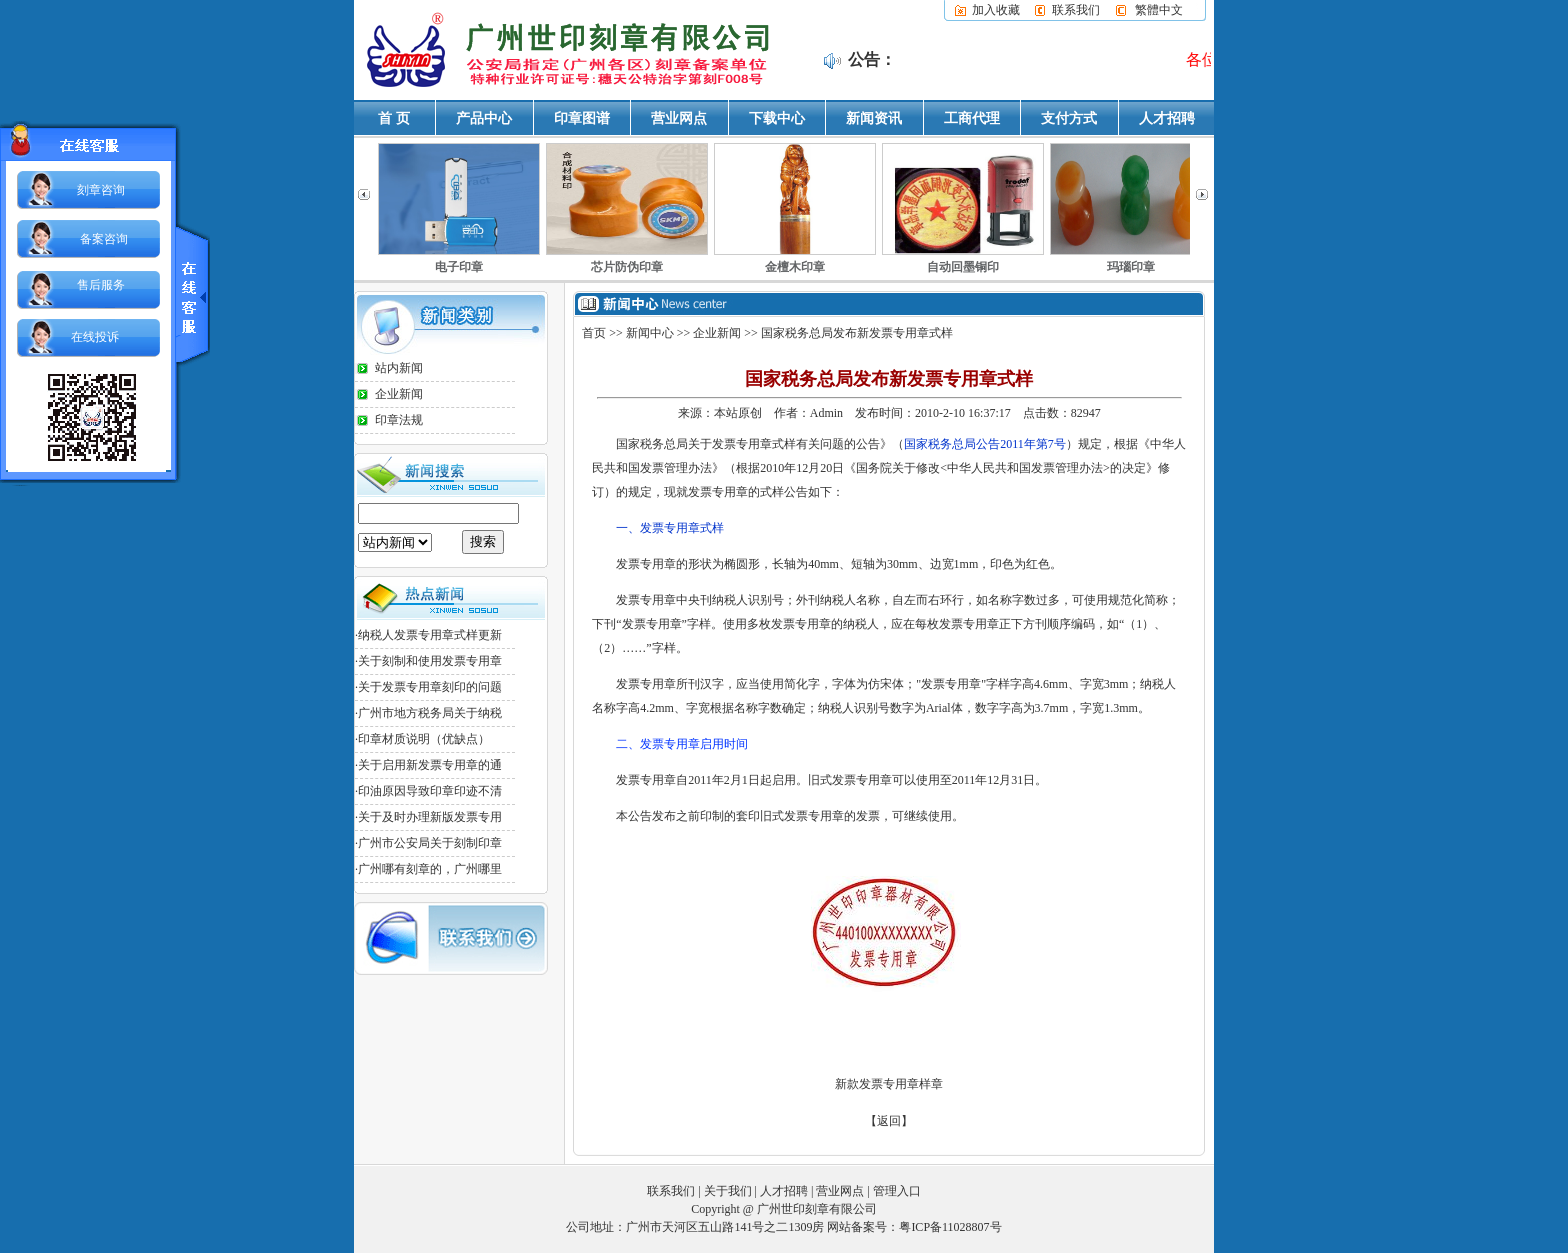 This screenshot has width=1568, height=1253. I want to click on 站内新闻, so click(399, 368).